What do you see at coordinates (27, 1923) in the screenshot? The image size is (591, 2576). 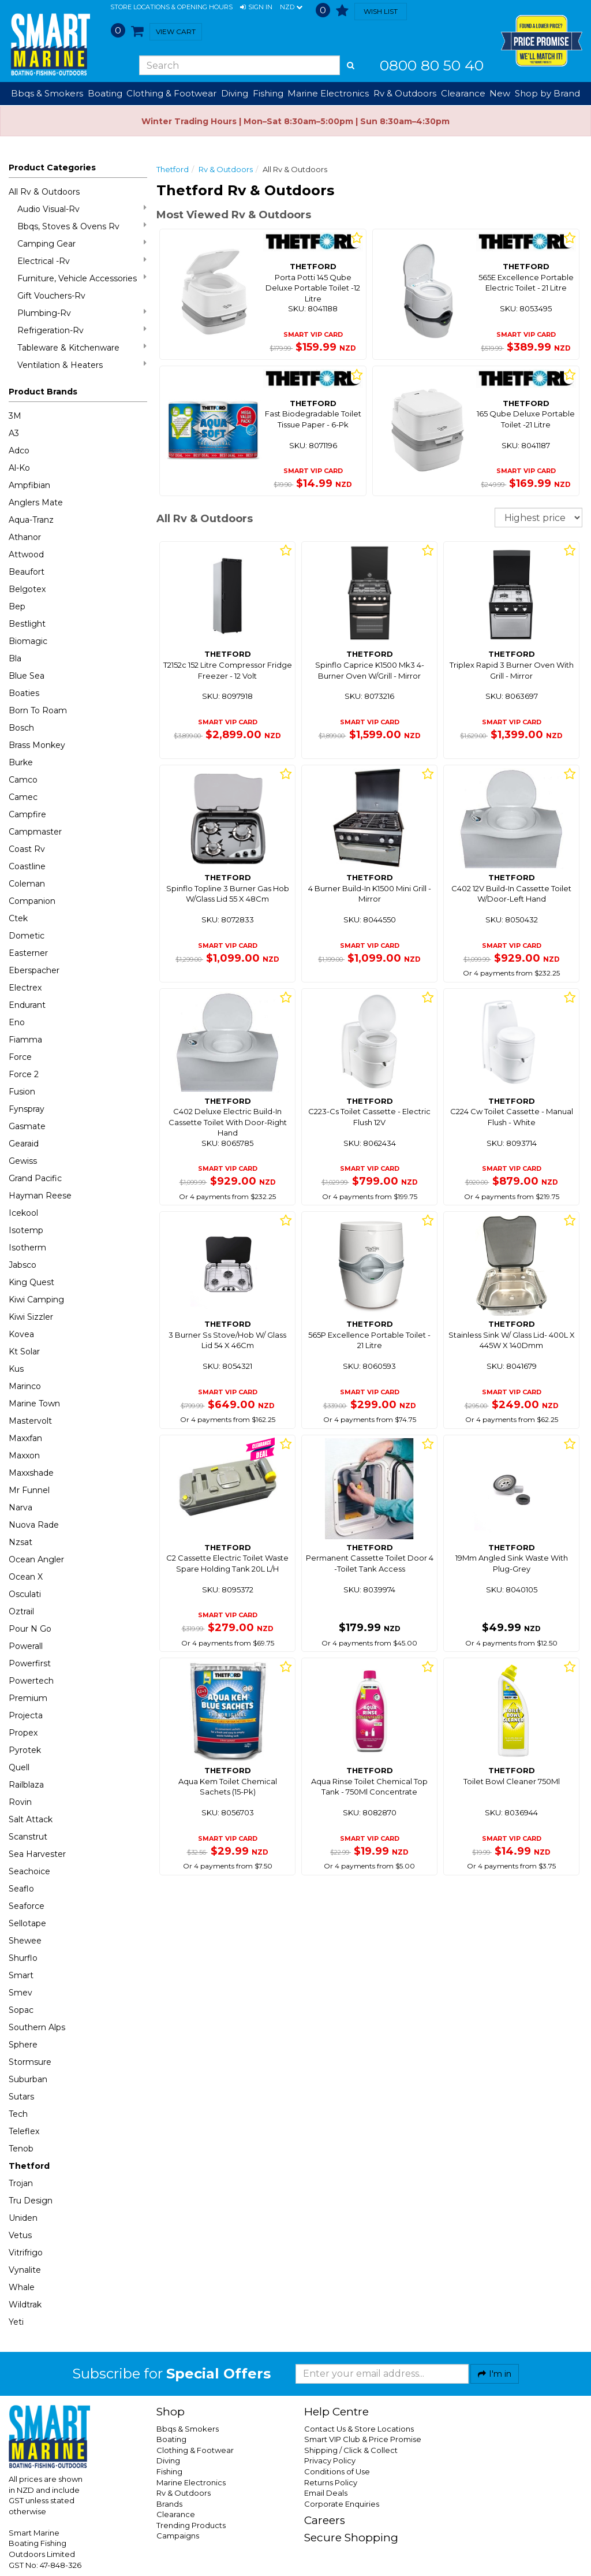 I see `Sellotape` at bounding box center [27, 1923].